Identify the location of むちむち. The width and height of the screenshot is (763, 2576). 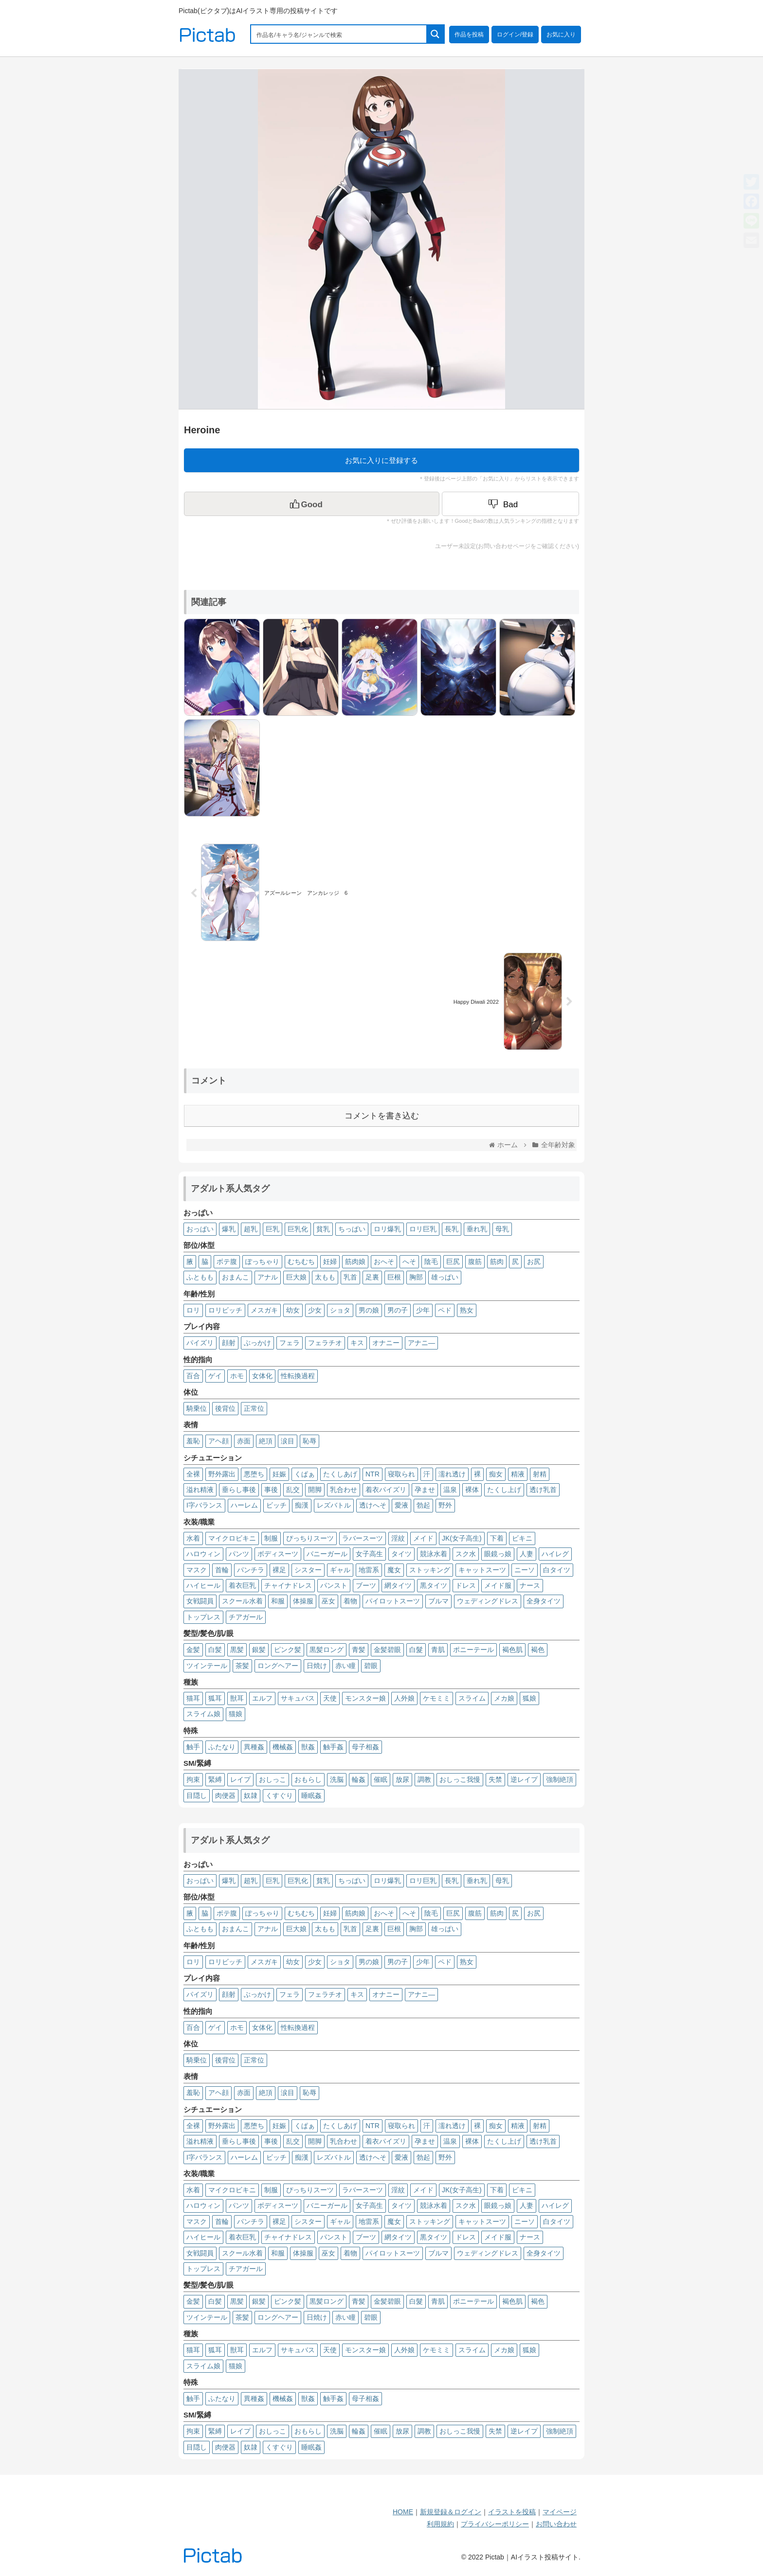
(301, 1261).